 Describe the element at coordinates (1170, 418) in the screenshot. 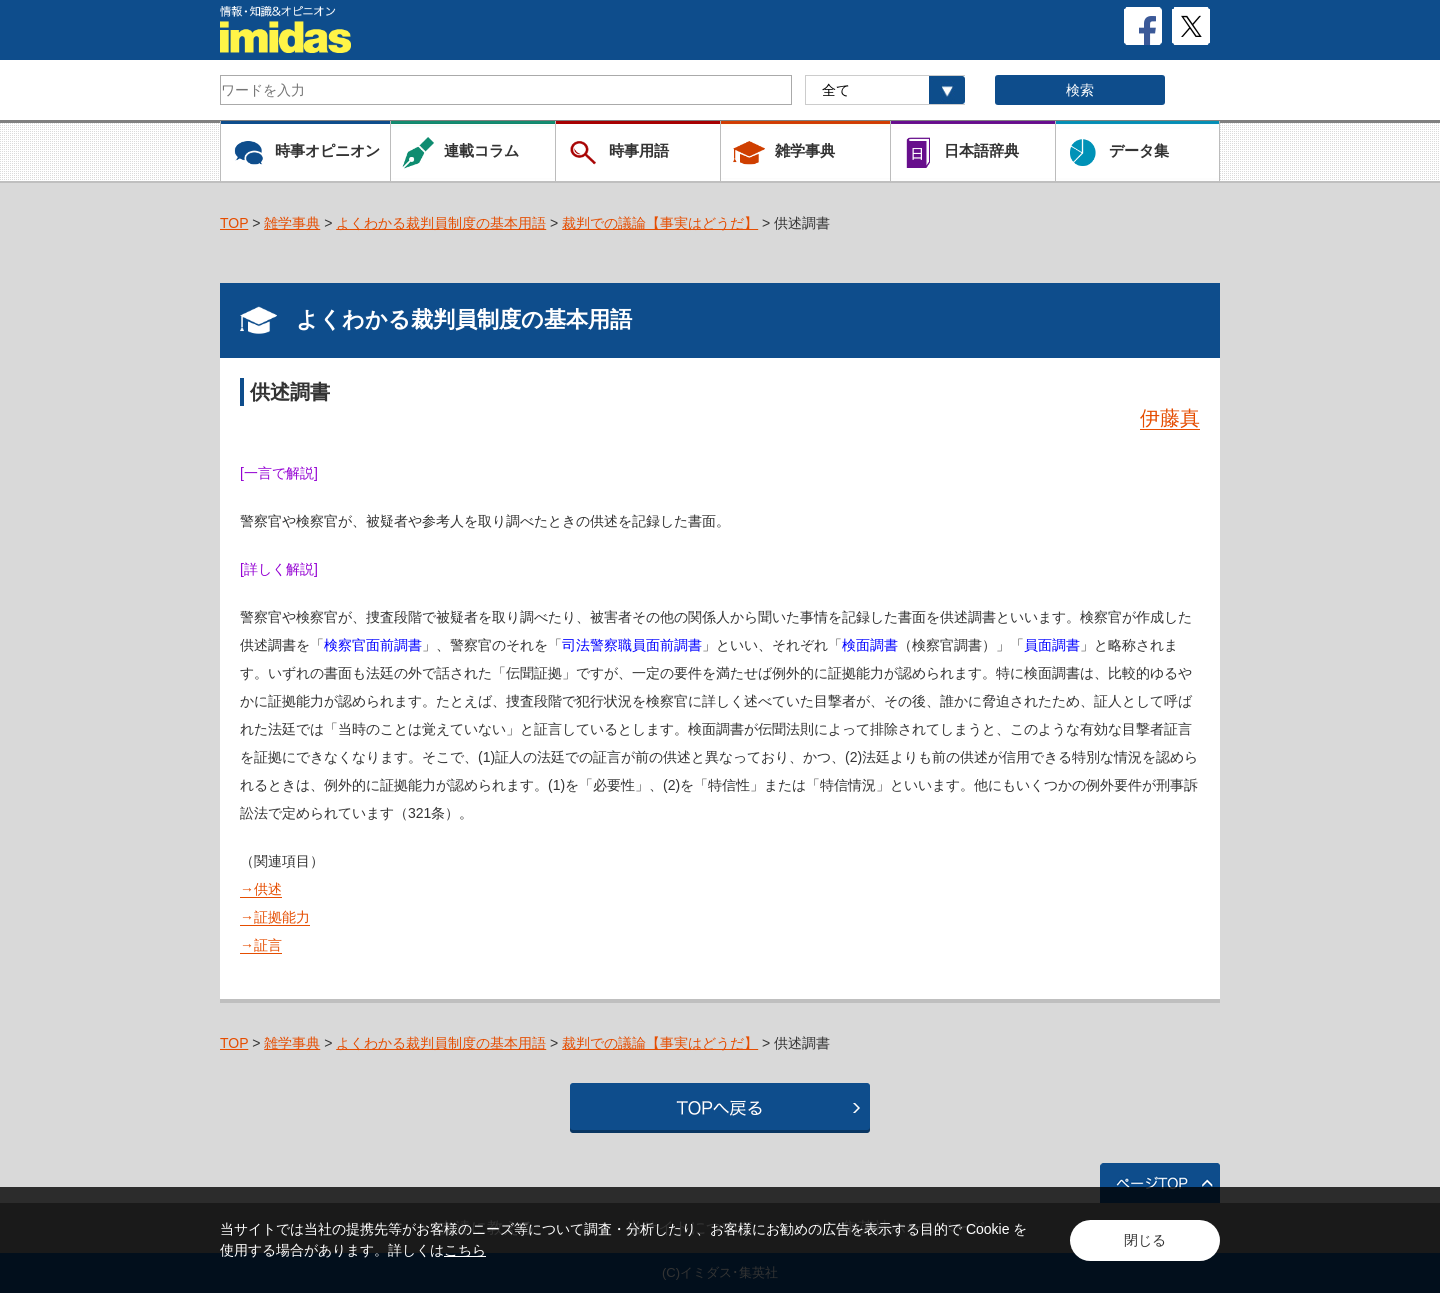

I see `伊藤真` at that location.